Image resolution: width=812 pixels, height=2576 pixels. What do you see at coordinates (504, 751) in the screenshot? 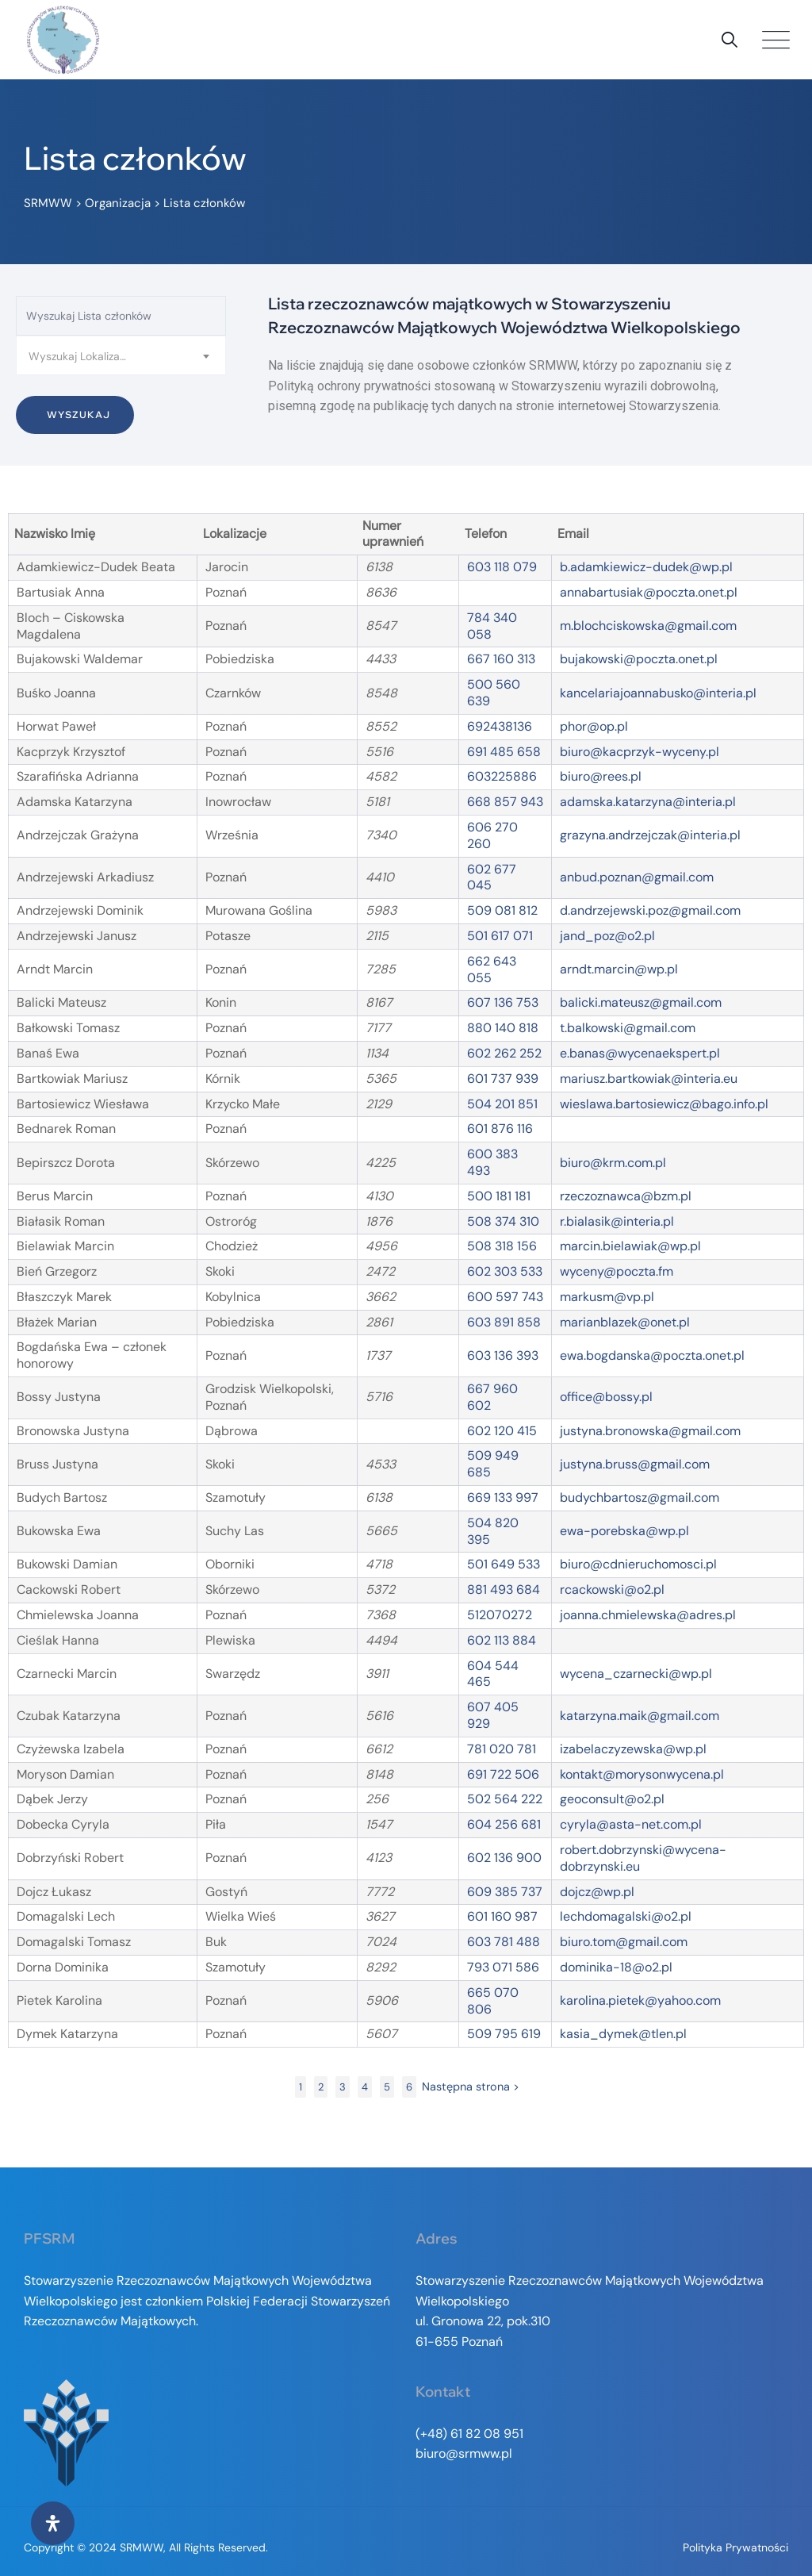
I see `691 485 658` at bounding box center [504, 751].